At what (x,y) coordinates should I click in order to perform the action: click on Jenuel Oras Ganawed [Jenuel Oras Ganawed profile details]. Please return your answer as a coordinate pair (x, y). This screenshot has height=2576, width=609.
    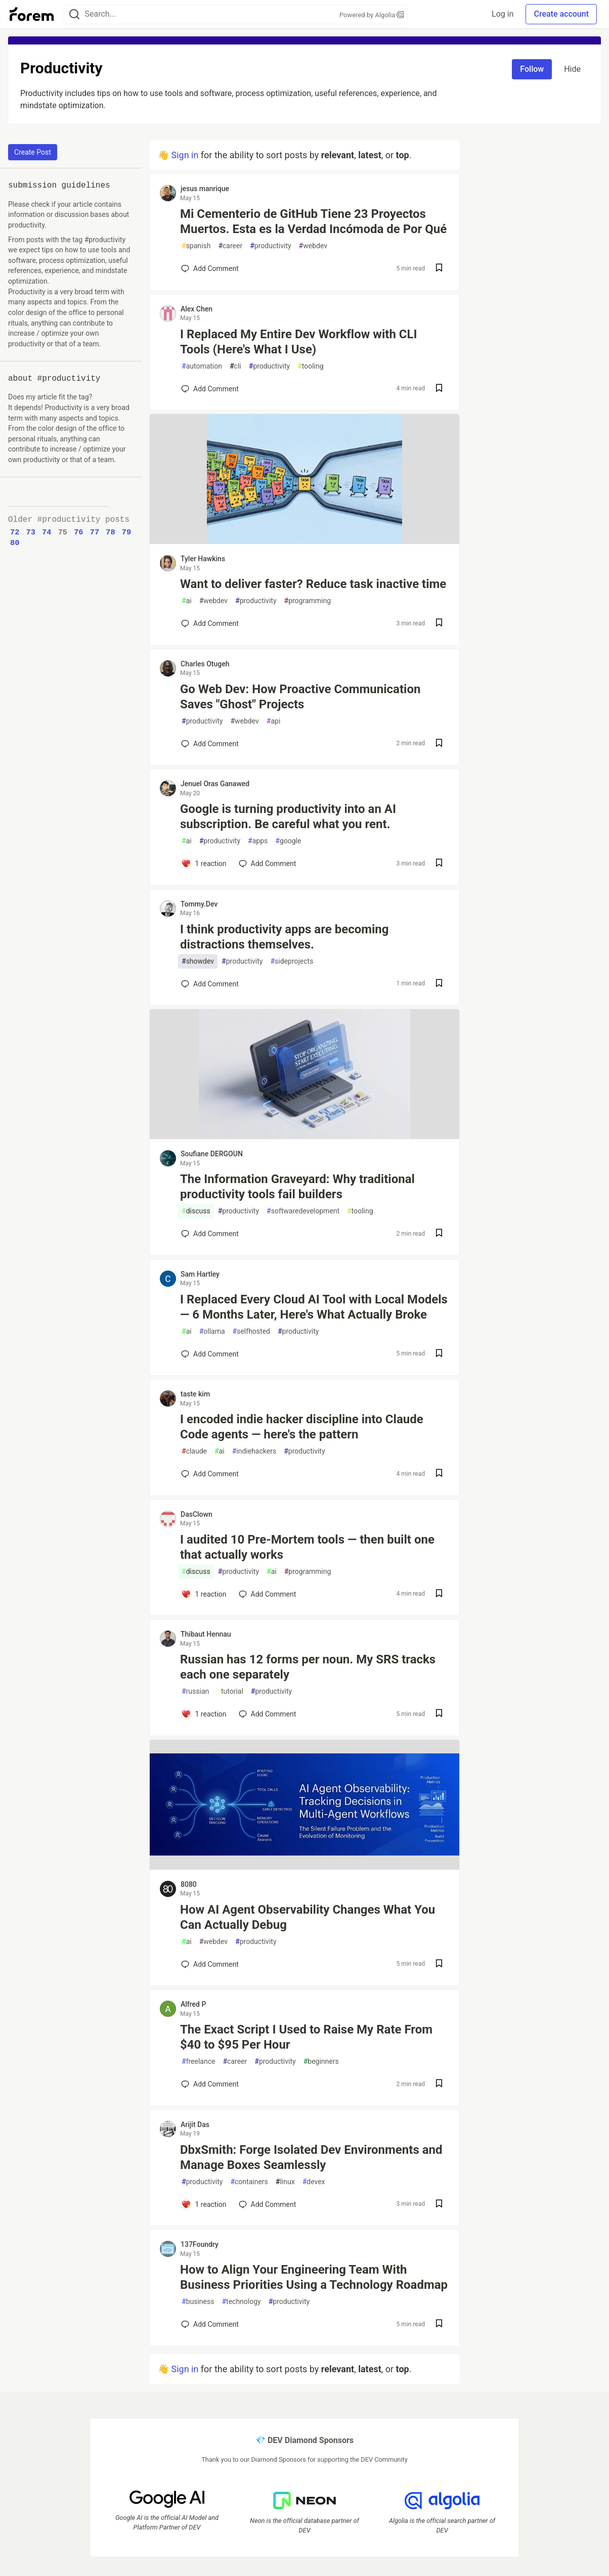
    Looking at the image, I should click on (215, 784).